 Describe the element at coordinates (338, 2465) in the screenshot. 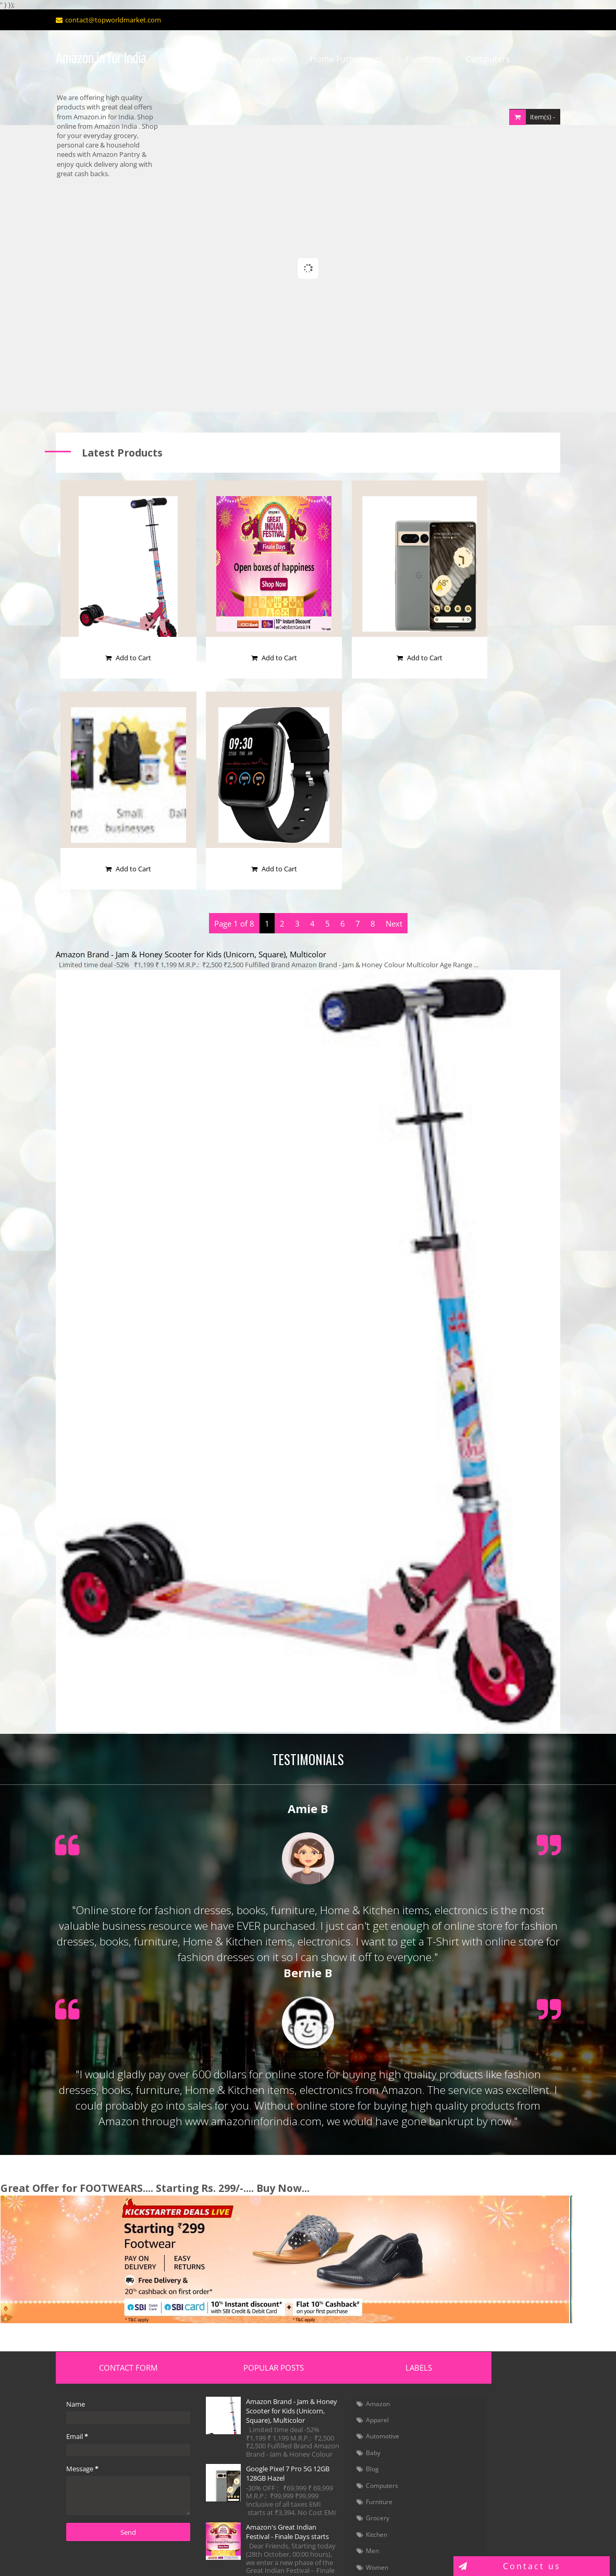

I see `Kitchen` at that location.